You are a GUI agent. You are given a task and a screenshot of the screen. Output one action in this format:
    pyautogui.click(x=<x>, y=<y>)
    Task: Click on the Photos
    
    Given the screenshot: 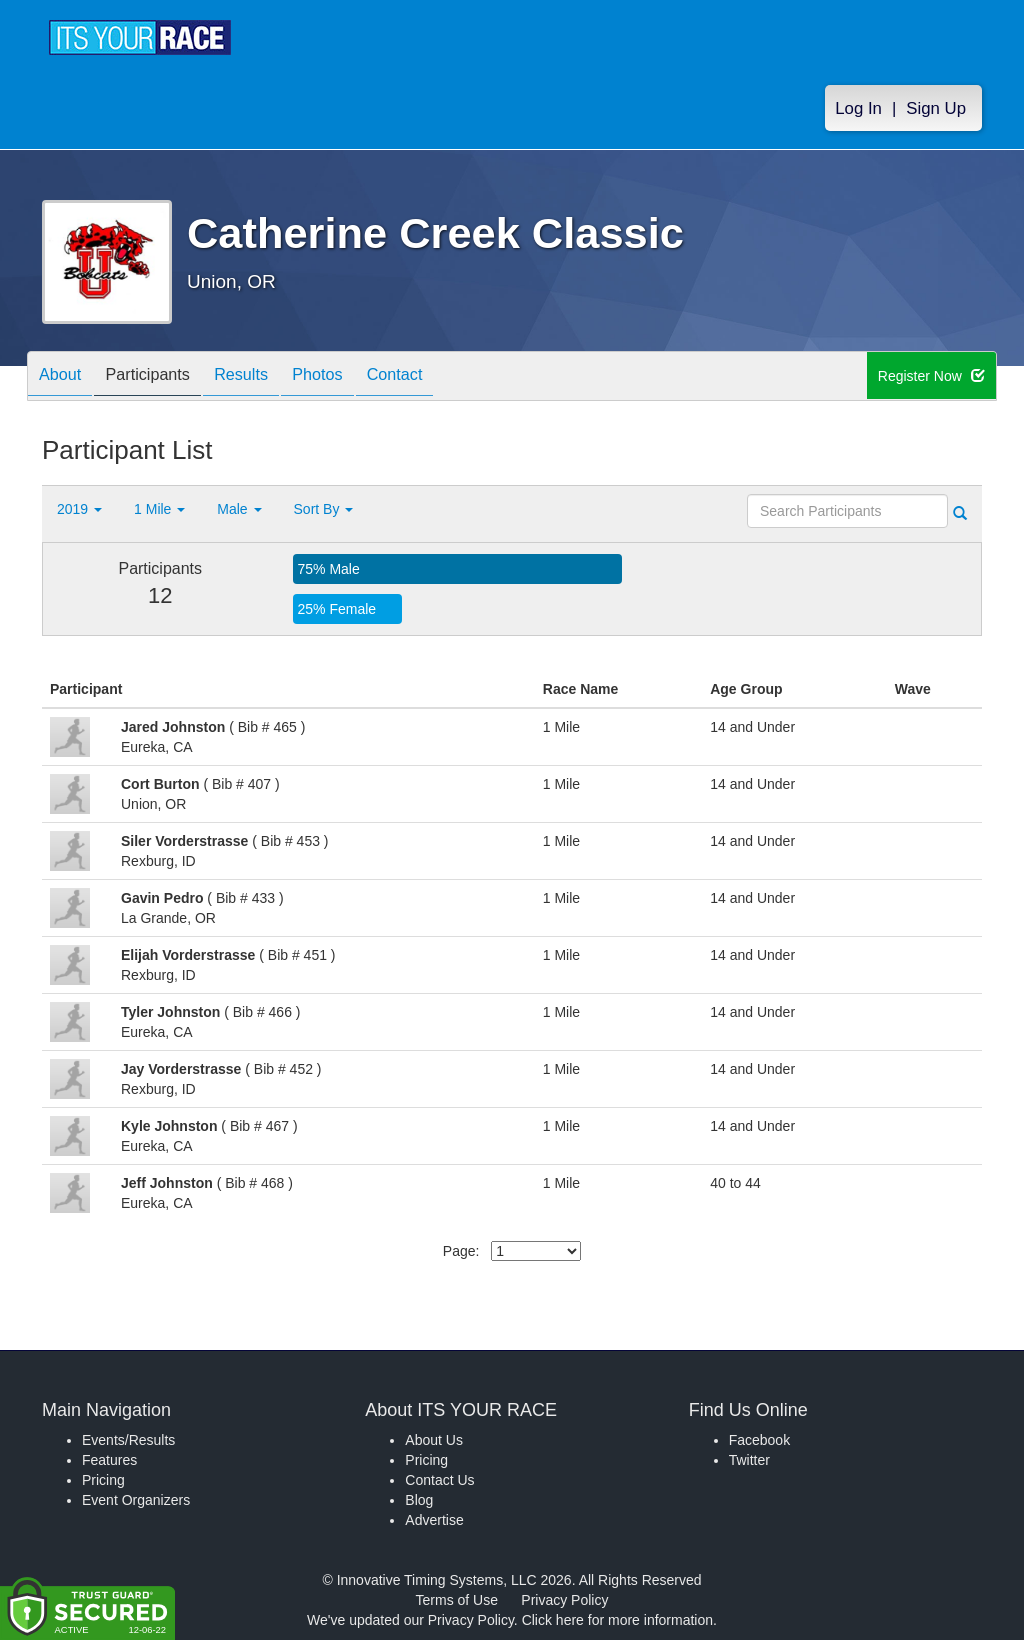 What is the action you would take?
    pyautogui.click(x=353, y=377)
    